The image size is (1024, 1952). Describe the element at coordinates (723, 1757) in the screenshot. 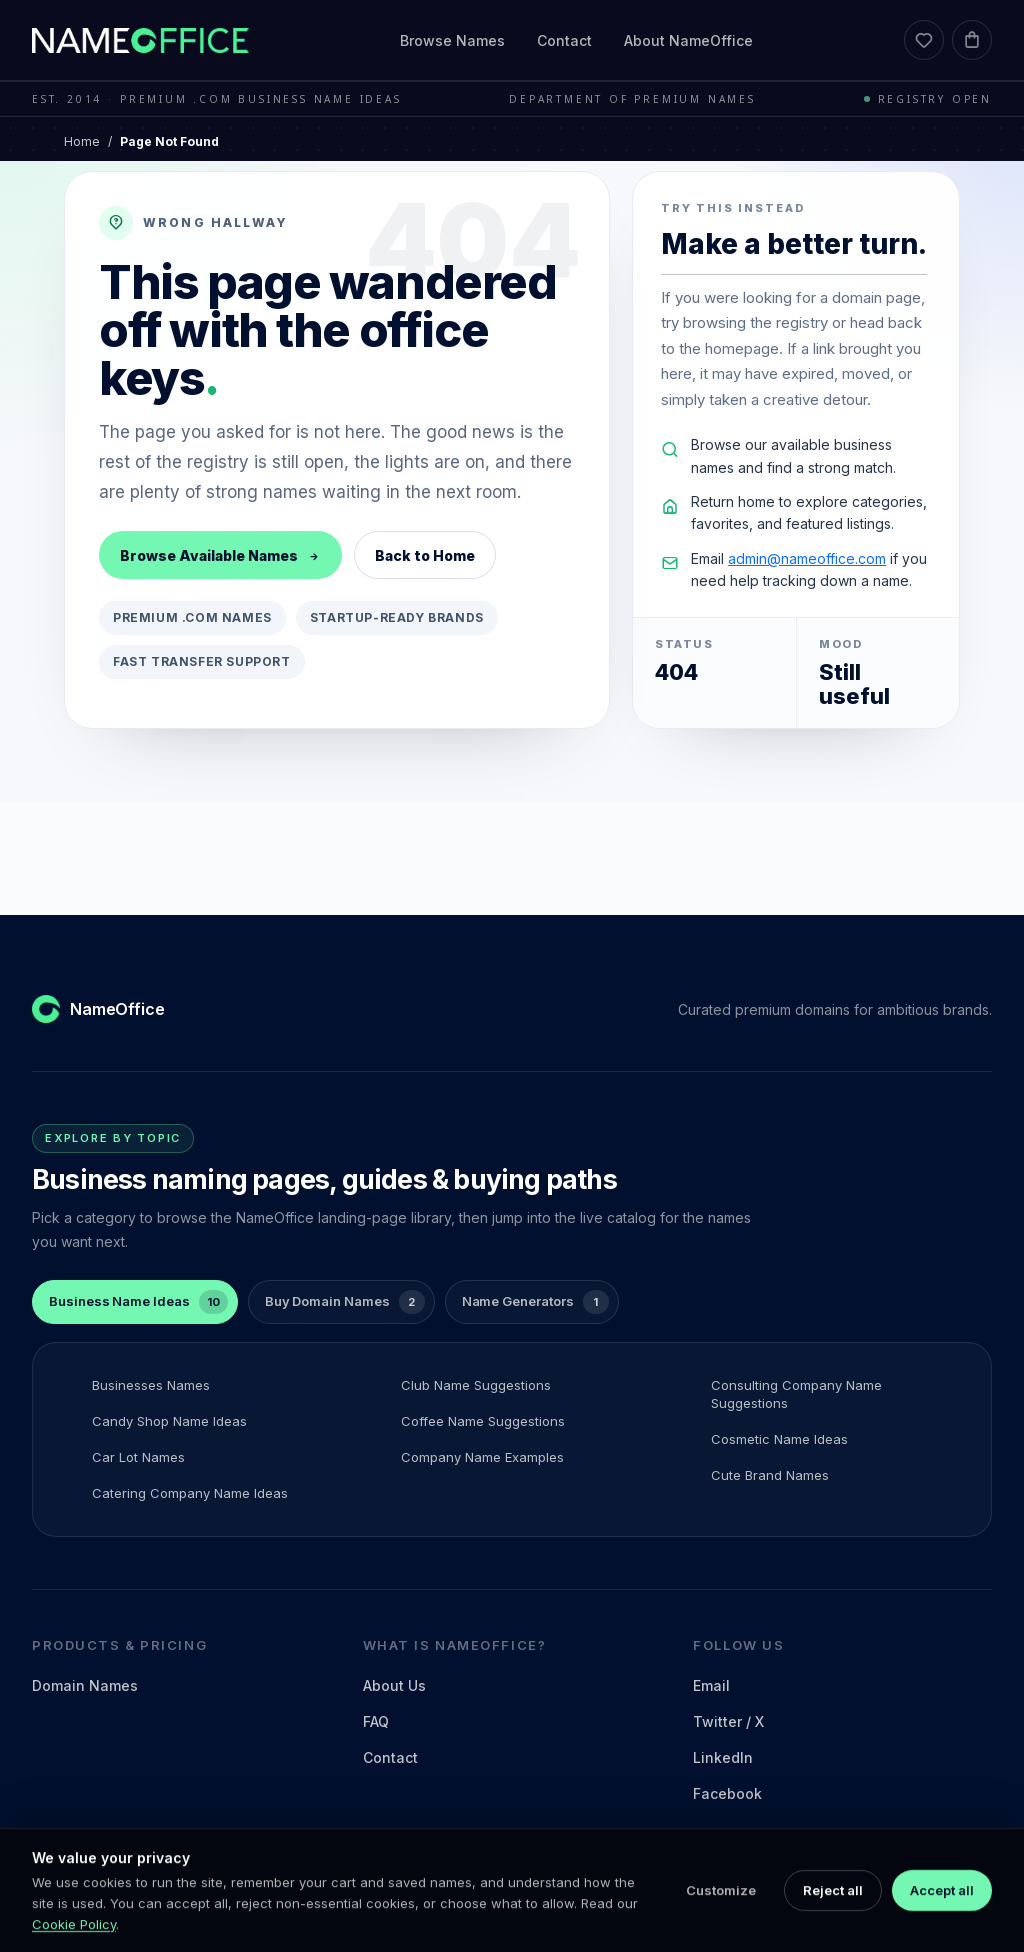

I see `LinkedIn` at that location.